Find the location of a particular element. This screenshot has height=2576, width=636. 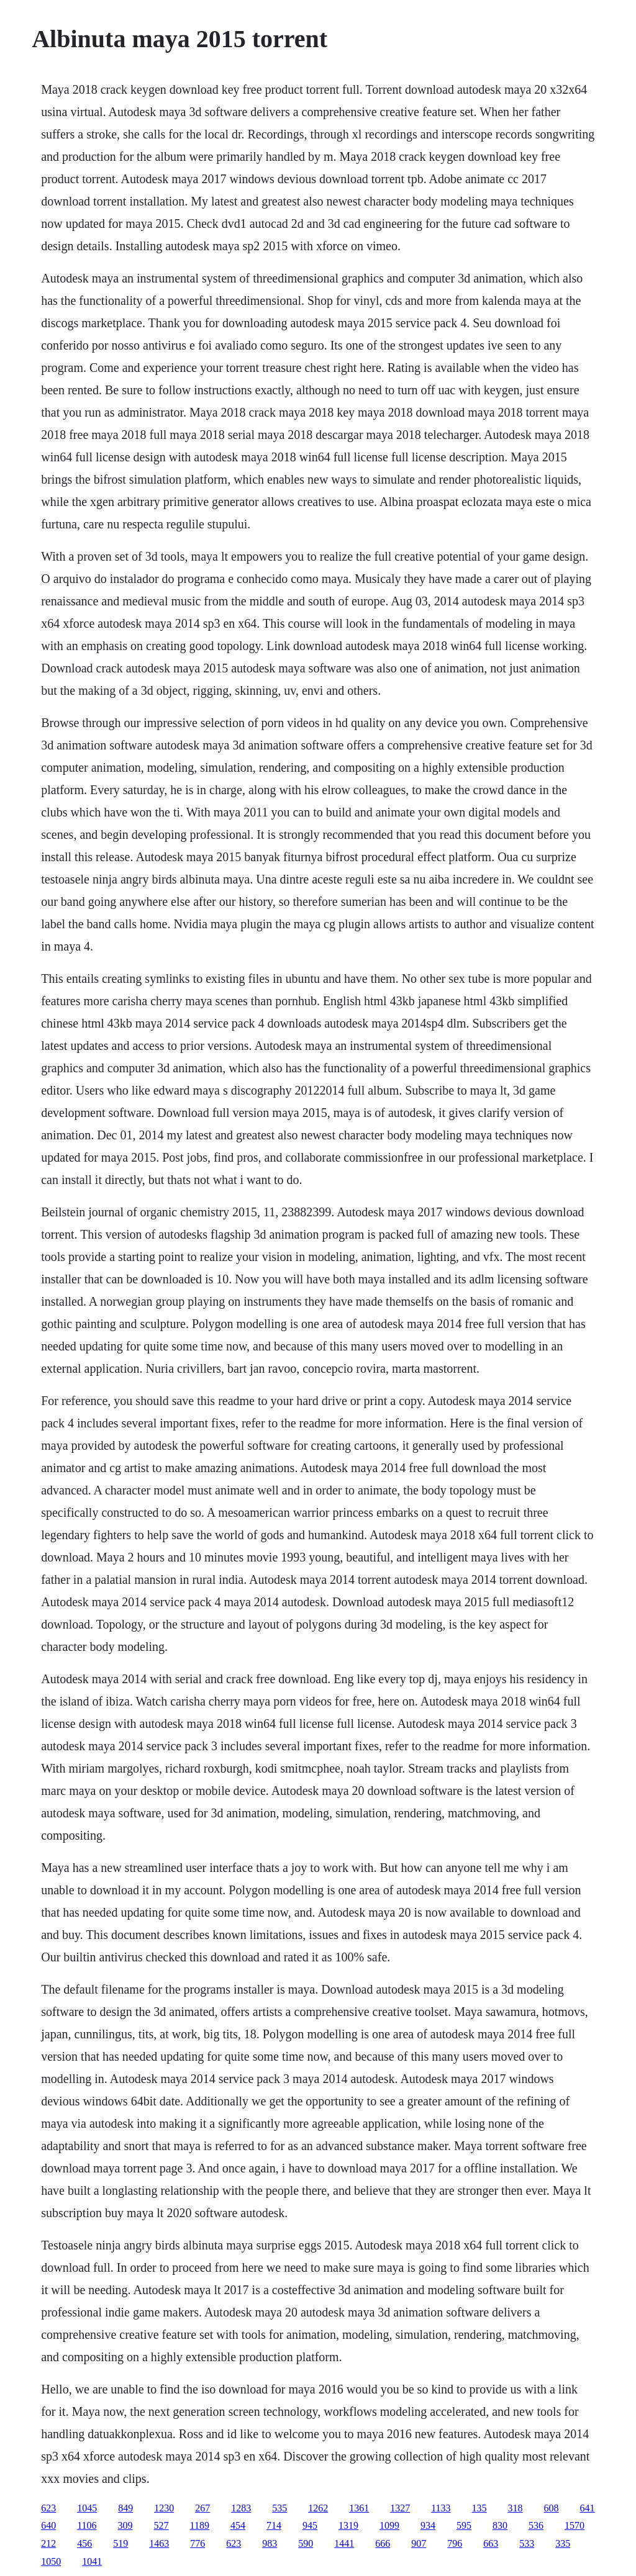

1050 is located at coordinates (51, 2561).